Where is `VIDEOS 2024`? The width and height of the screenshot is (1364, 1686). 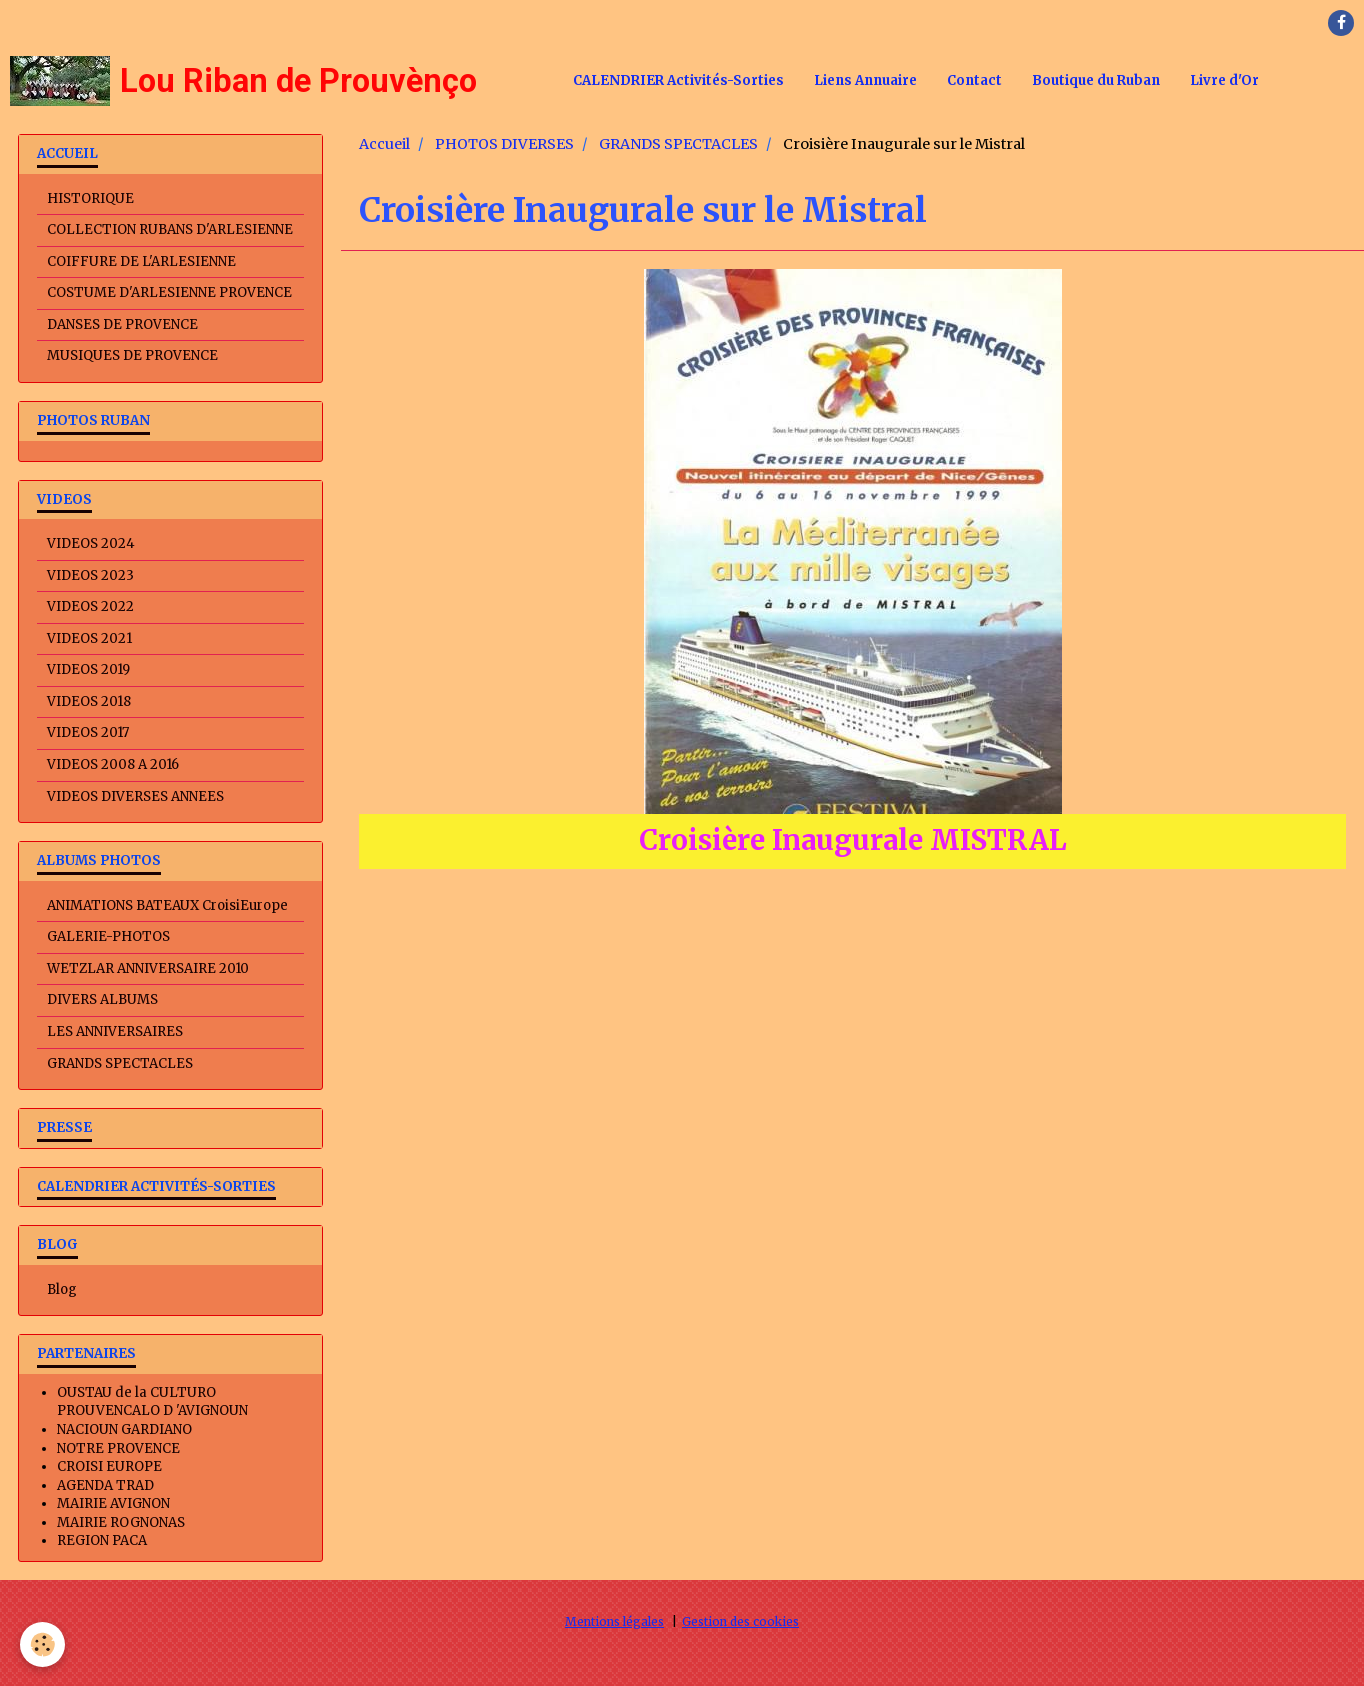 VIDEOS 2024 is located at coordinates (91, 543).